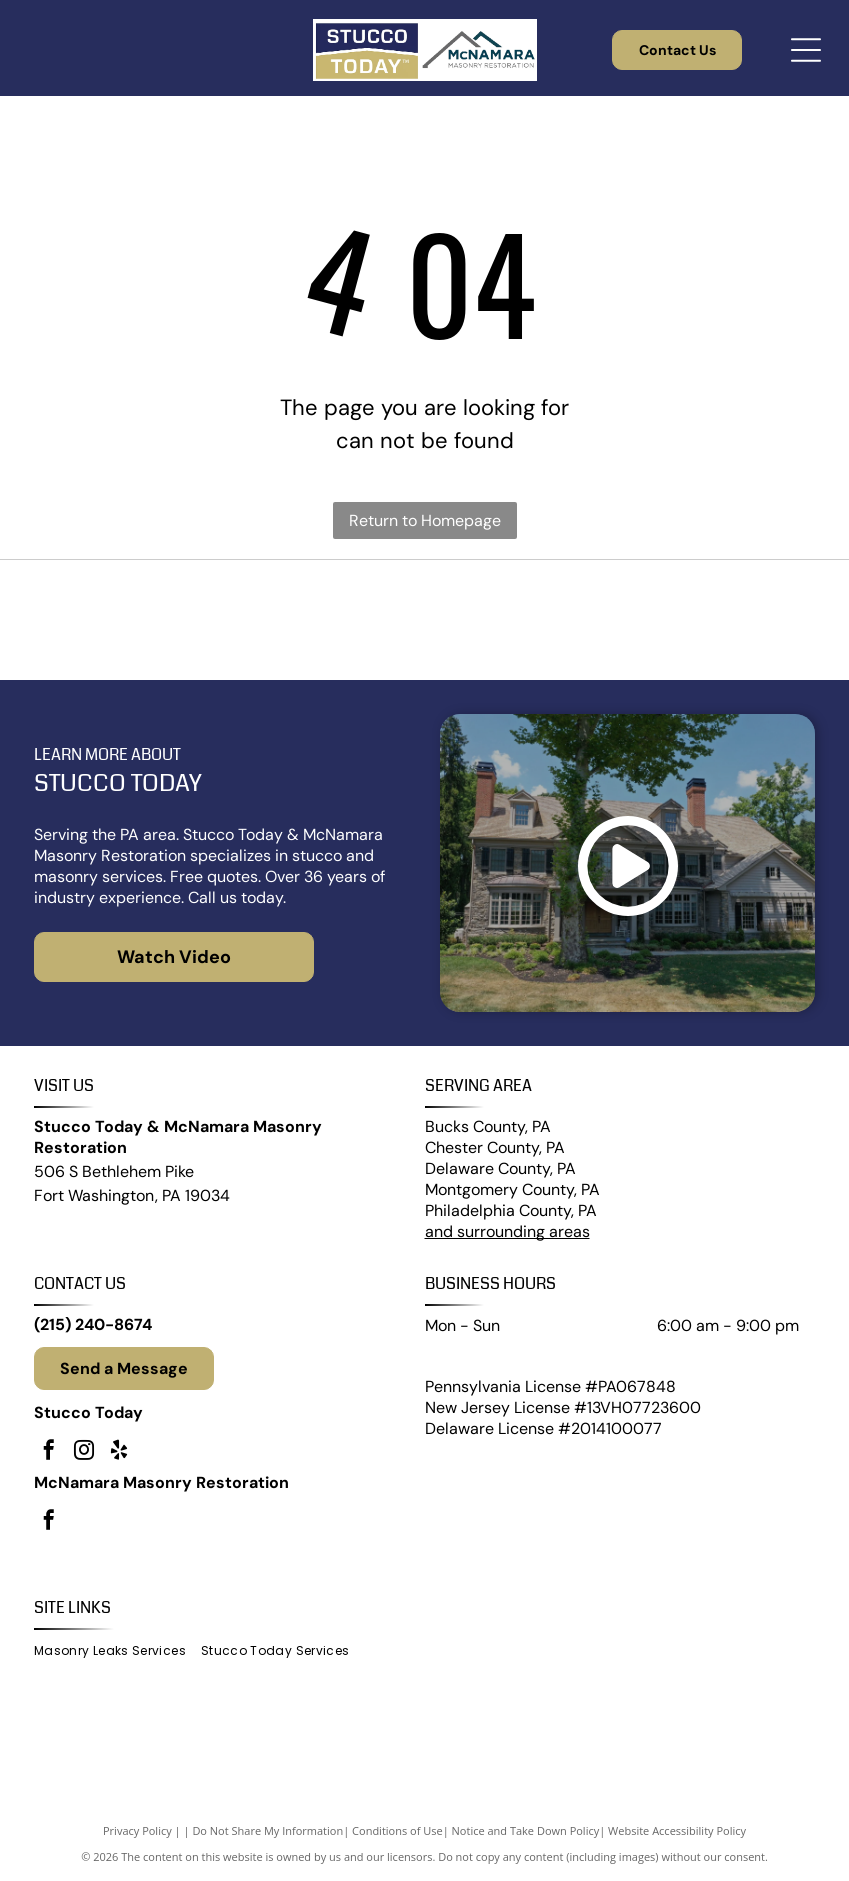 The image size is (849, 1881). What do you see at coordinates (137, 1830) in the screenshot?
I see `Privacy Policy` at bounding box center [137, 1830].